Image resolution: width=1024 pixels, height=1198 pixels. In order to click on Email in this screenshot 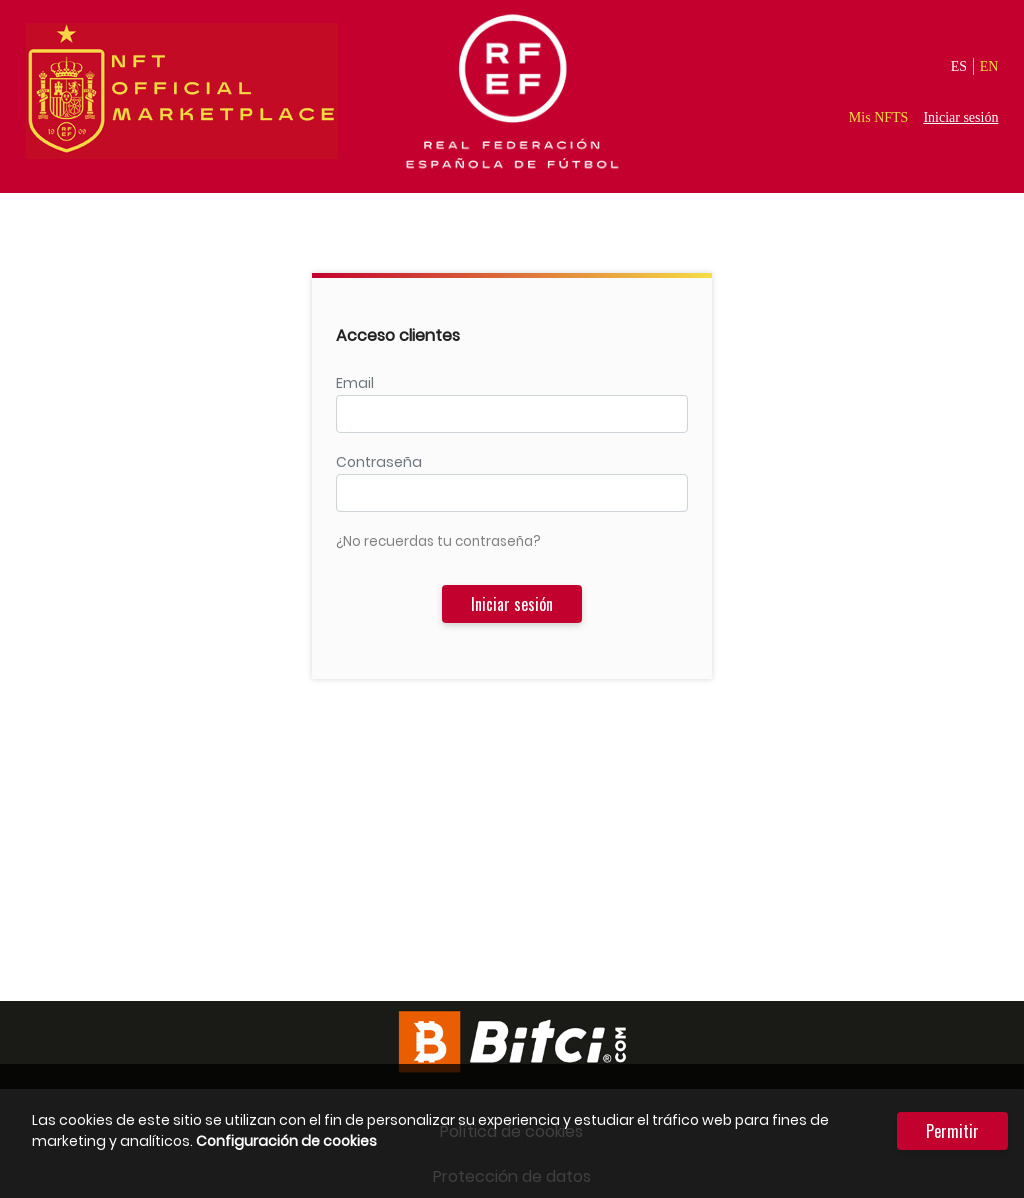, I will do `click(355, 383)`.